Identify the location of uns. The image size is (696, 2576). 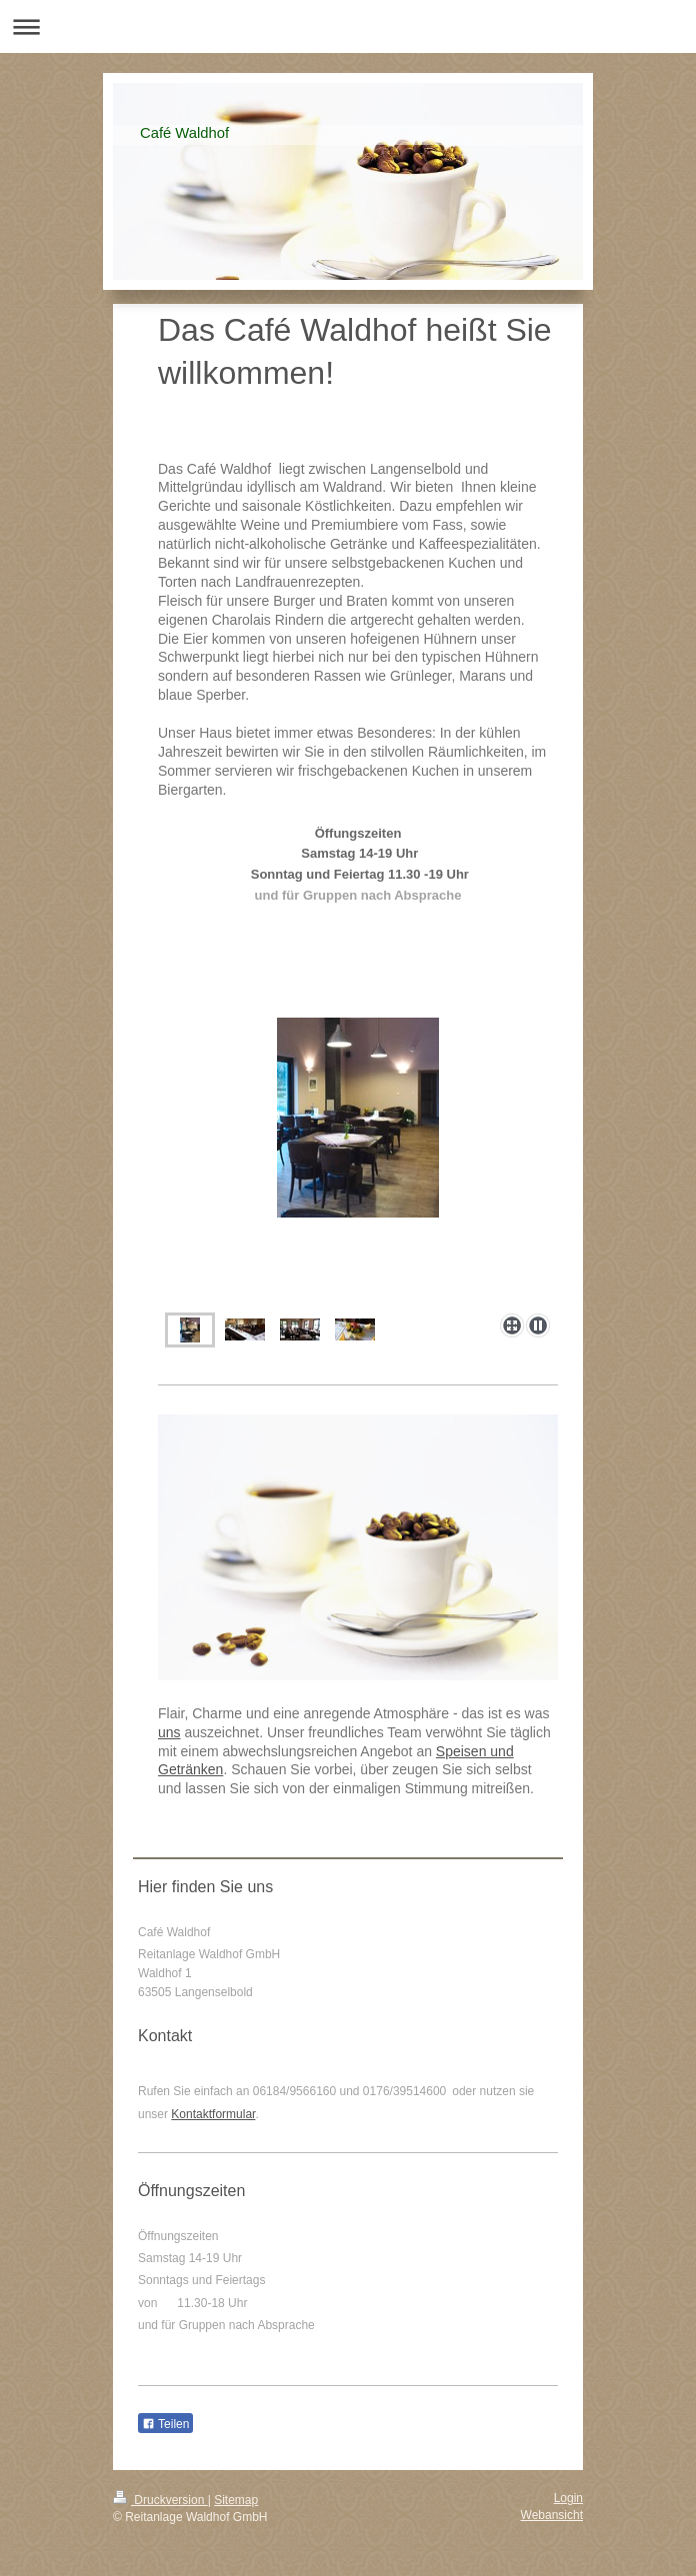
(169, 1732).